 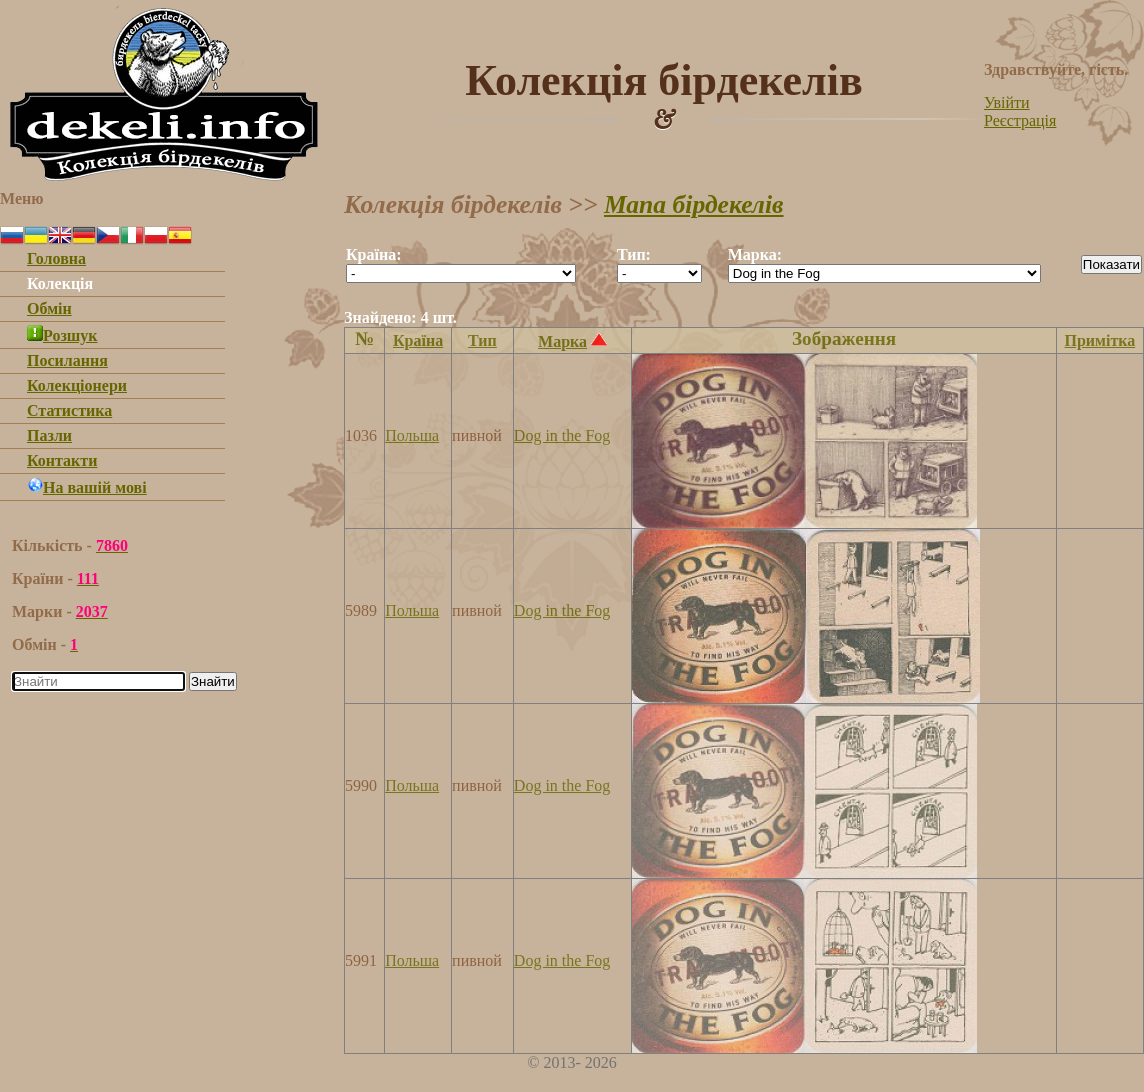 What do you see at coordinates (562, 435) in the screenshot?
I see `Dog in the Fog` at bounding box center [562, 435].